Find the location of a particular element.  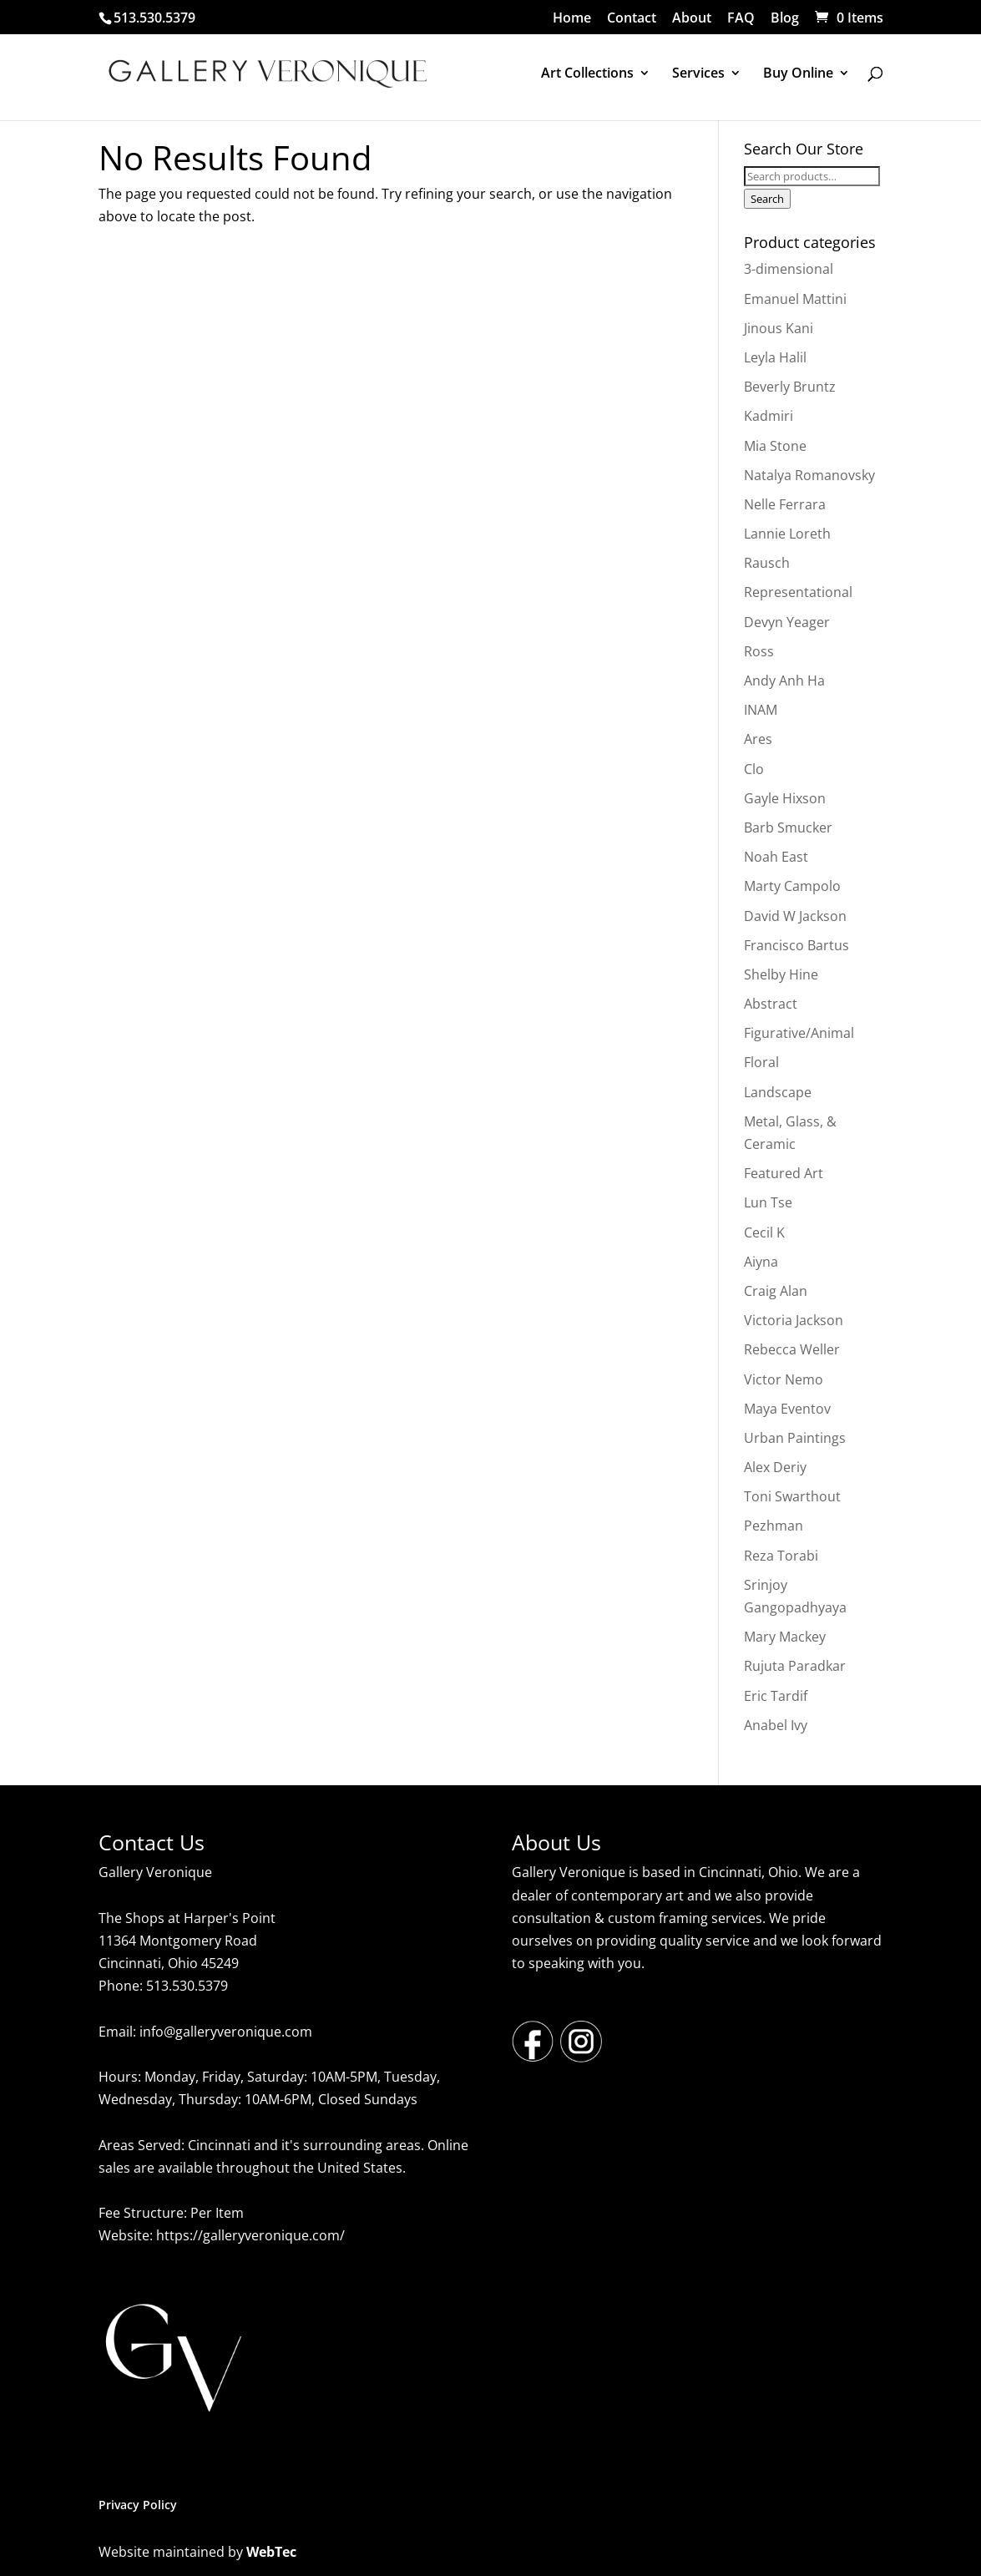

Barb Smucker is located at coordinates (788, 827).